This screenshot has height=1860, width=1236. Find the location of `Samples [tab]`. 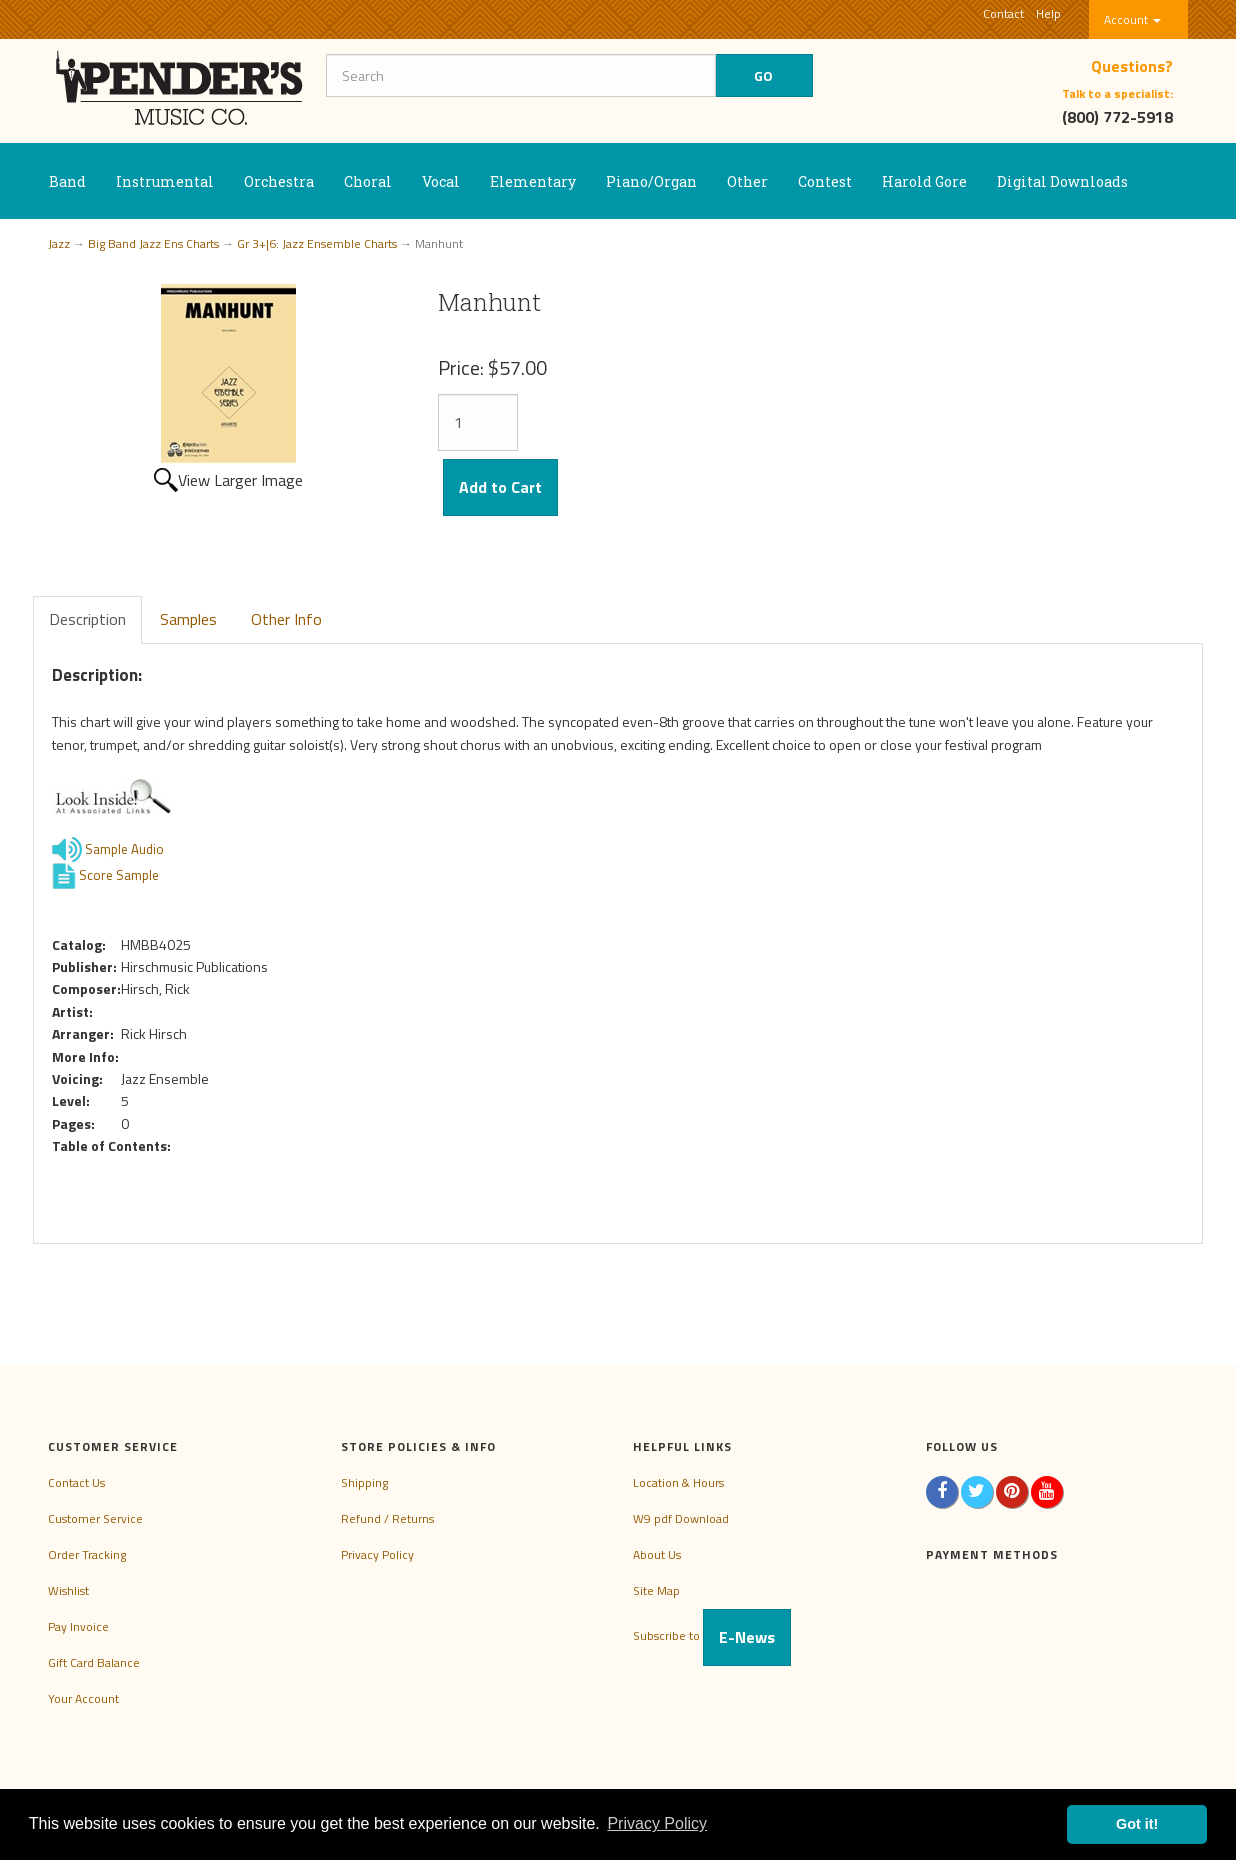

Samples [tab] is located at coordinates (188, 619).